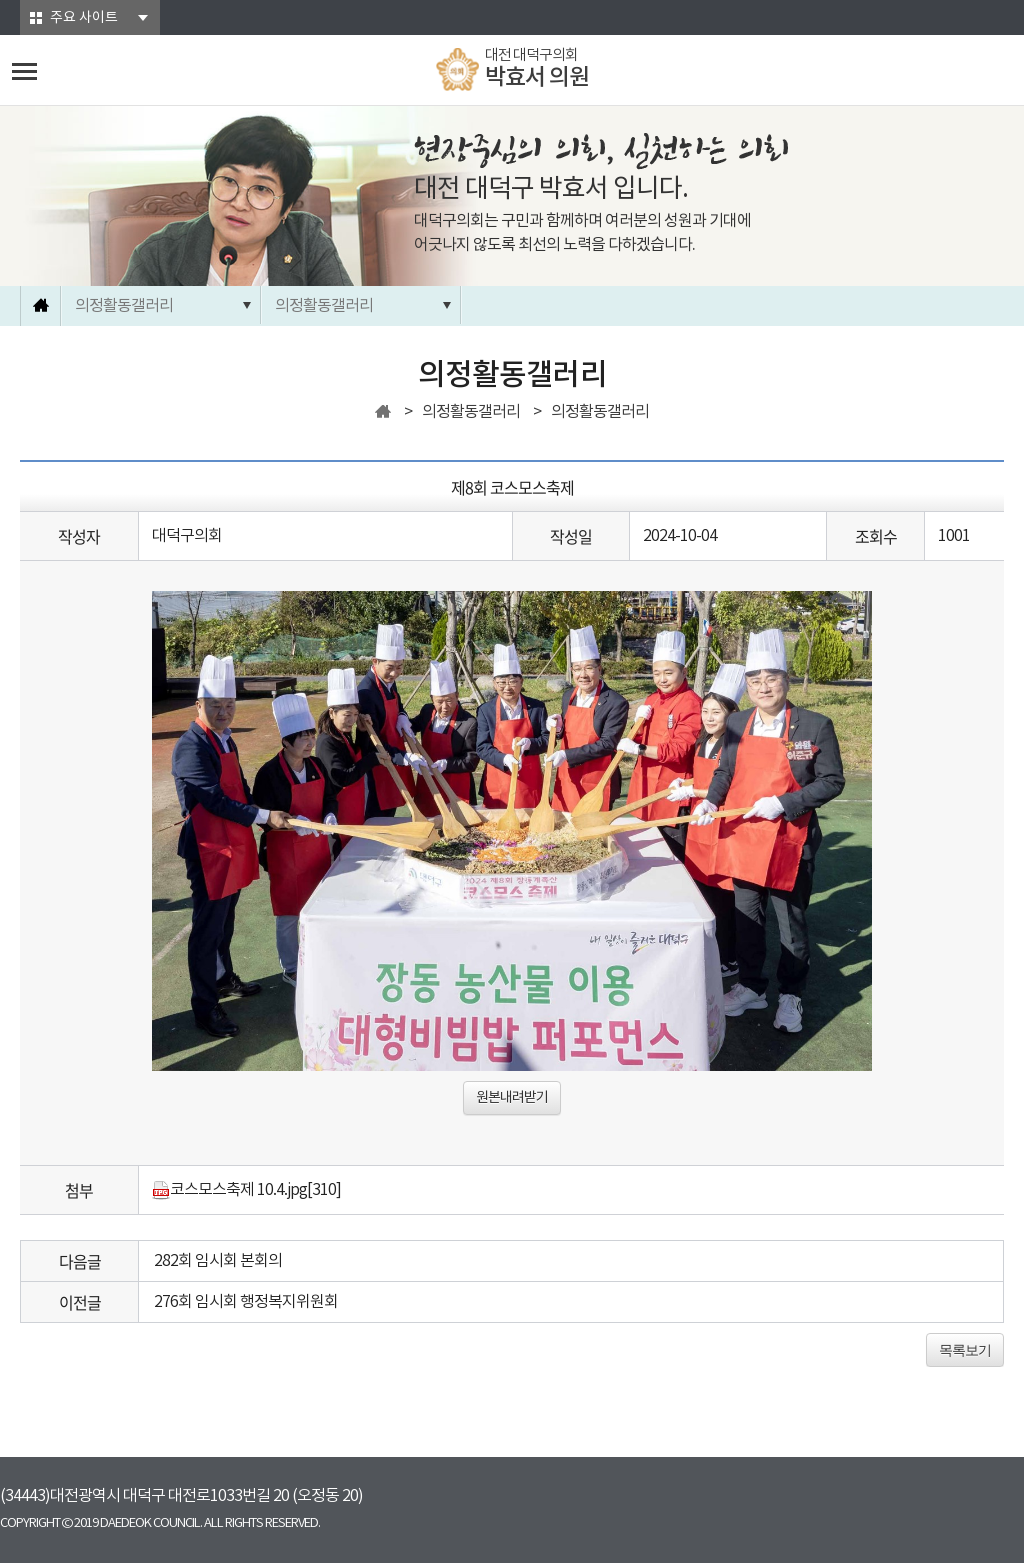 This screenshot has height=1563, width=1024. Describe the element at coordinates (965, 1350) in the screenshot. I see `목록보기` at that location.